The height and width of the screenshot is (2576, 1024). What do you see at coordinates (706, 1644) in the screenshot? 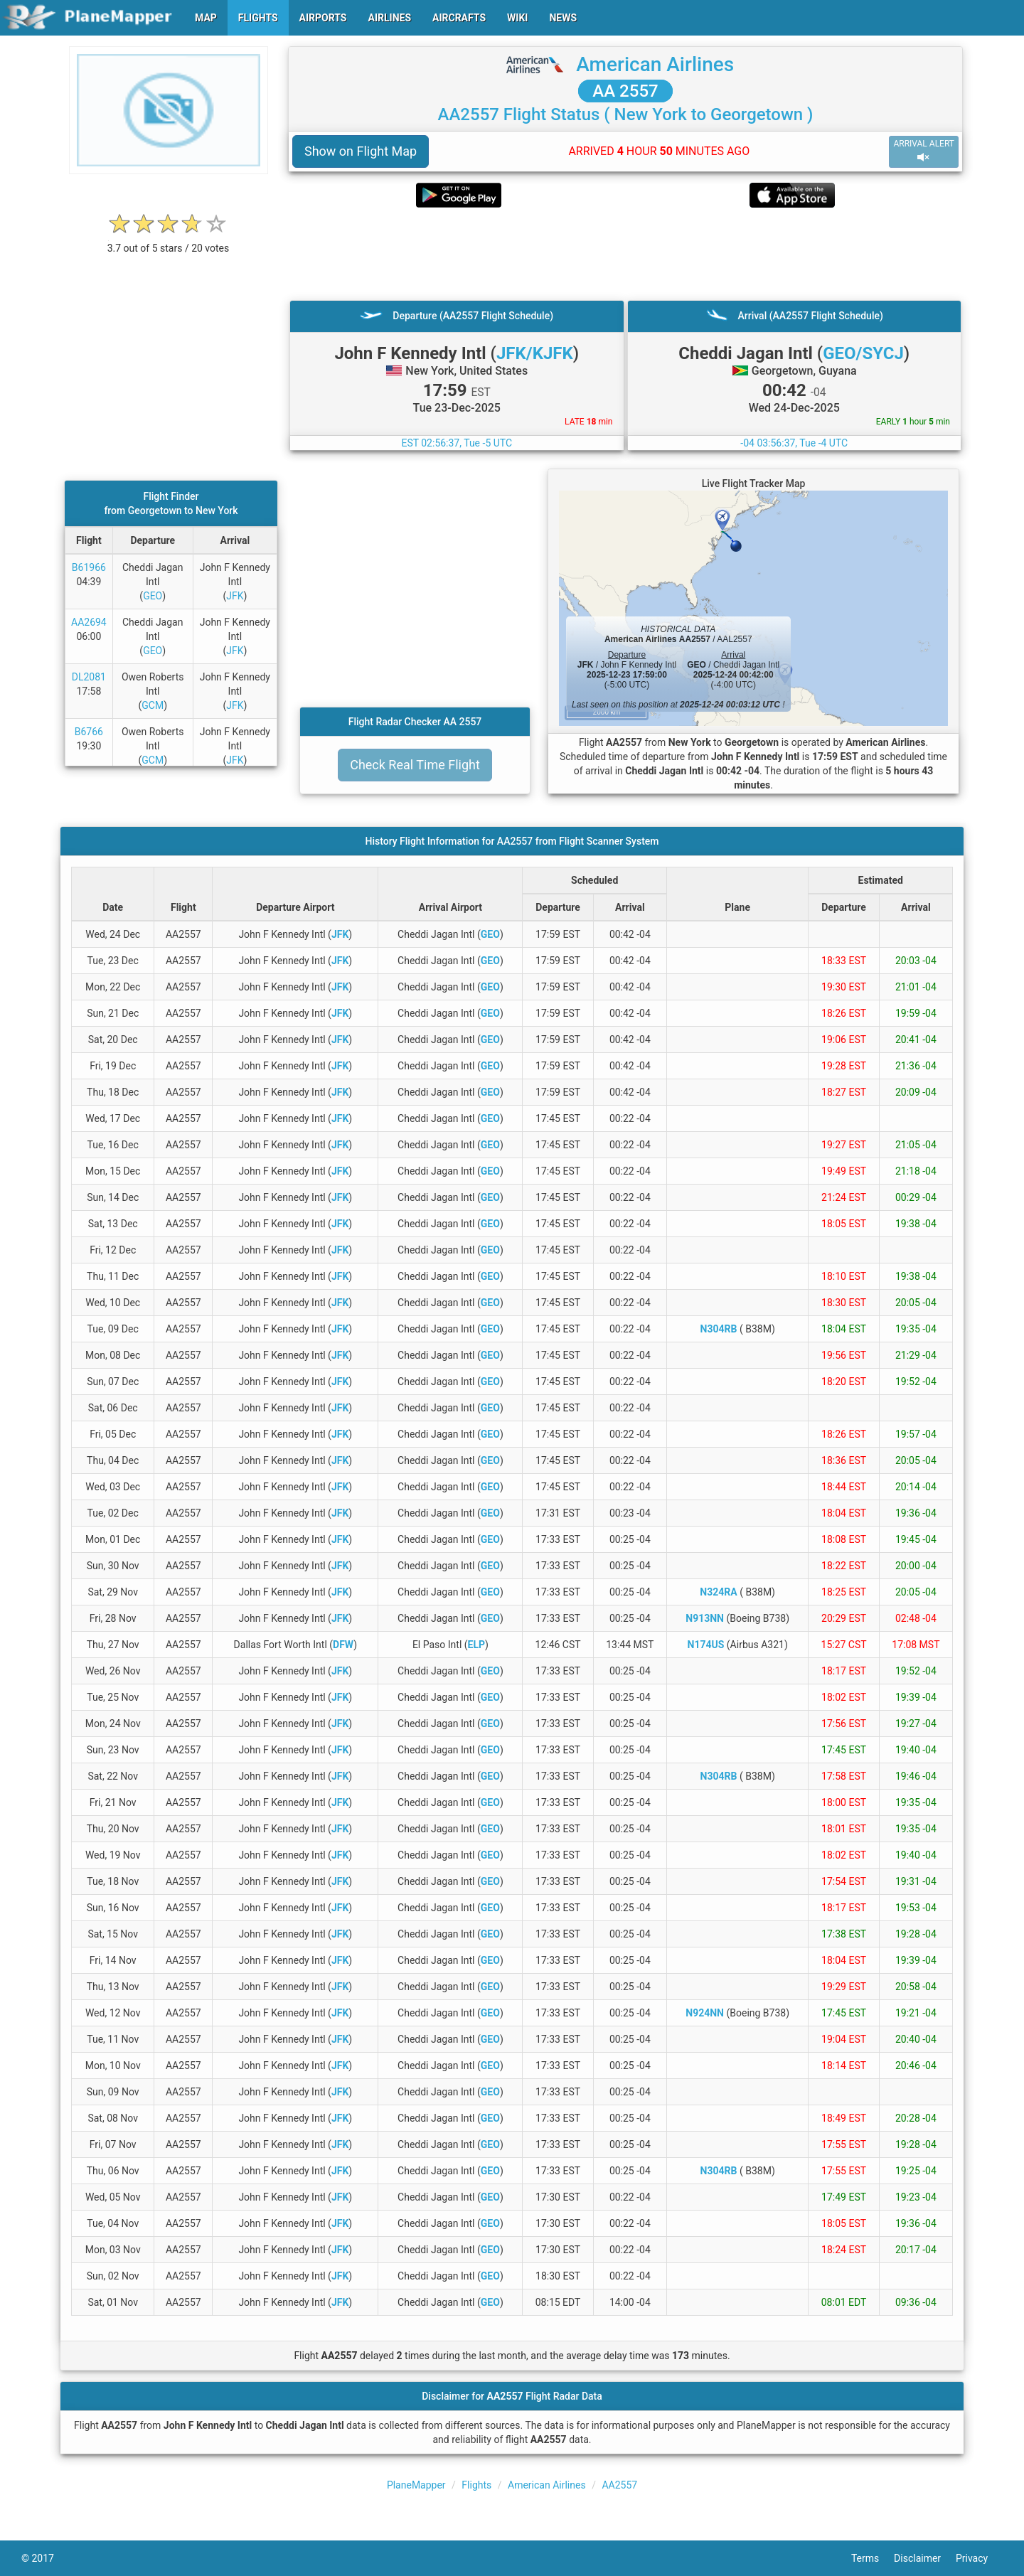
I see `N174US` at bounding box center [706, 1644].